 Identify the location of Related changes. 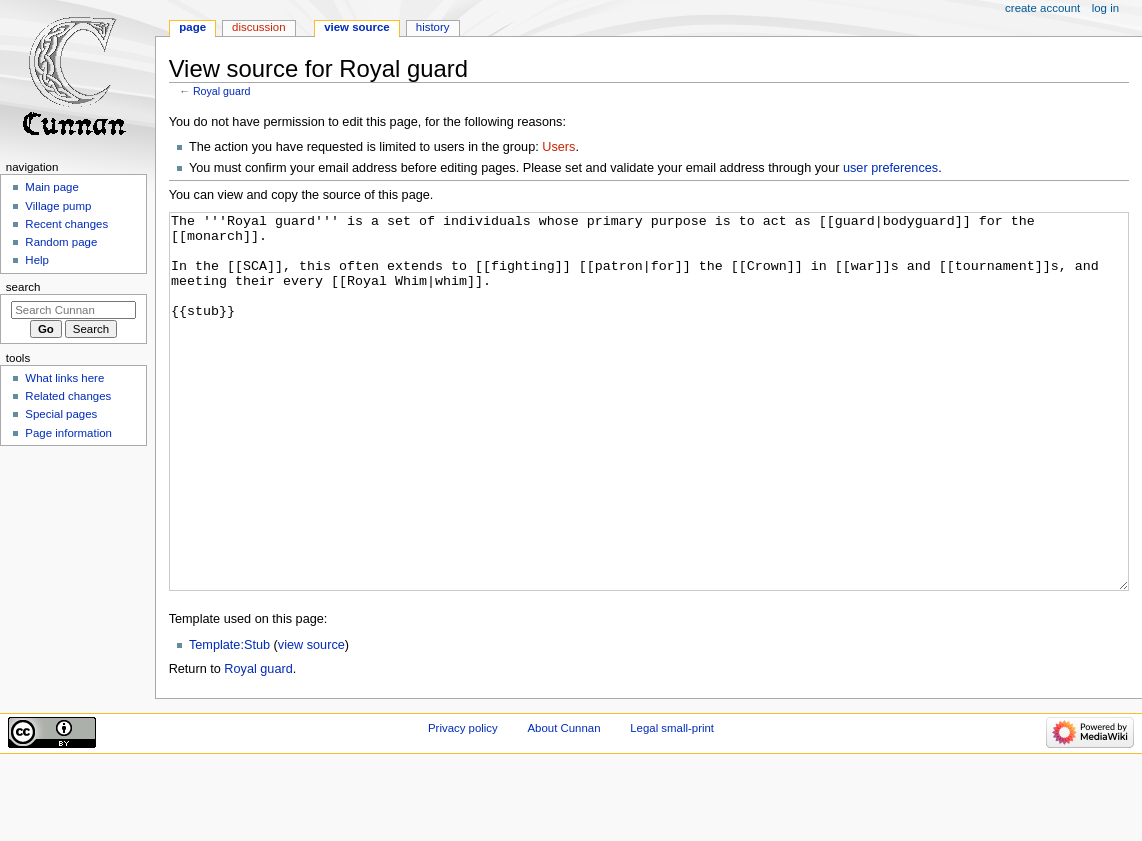
(68, 396).